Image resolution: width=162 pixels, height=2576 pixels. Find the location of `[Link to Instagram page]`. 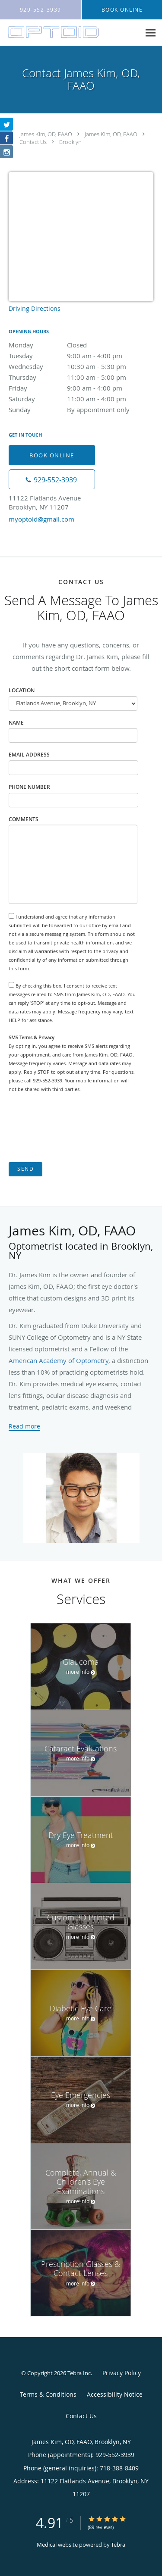

[Link to Instagram page] is located at coordinates (6, 151).